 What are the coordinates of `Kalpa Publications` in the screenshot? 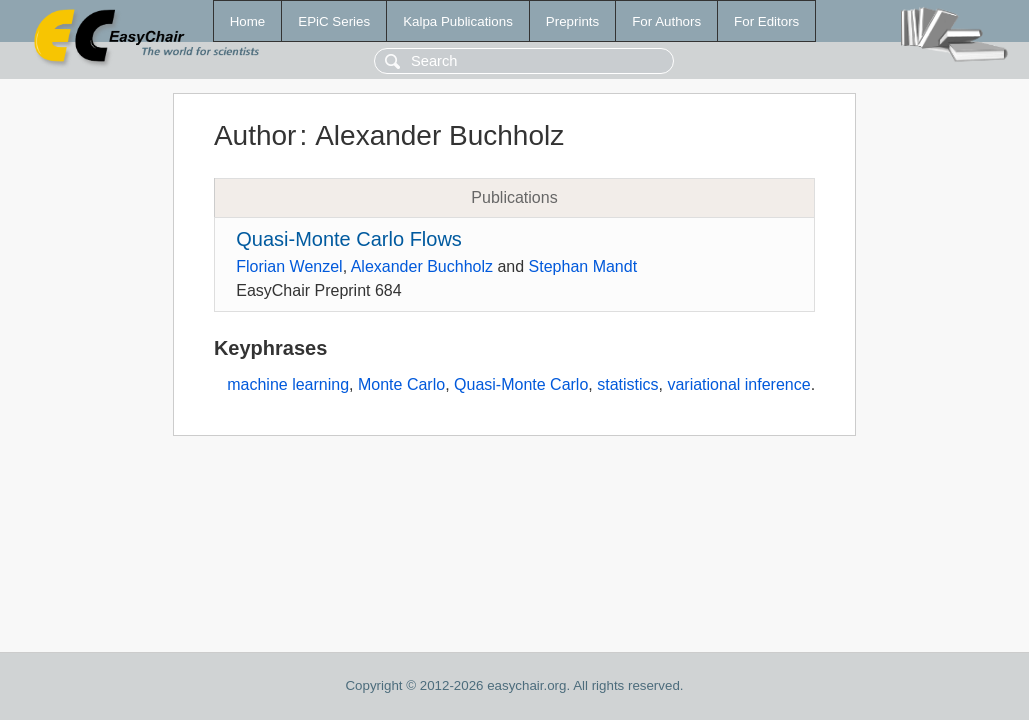 It's located at (458, 21).